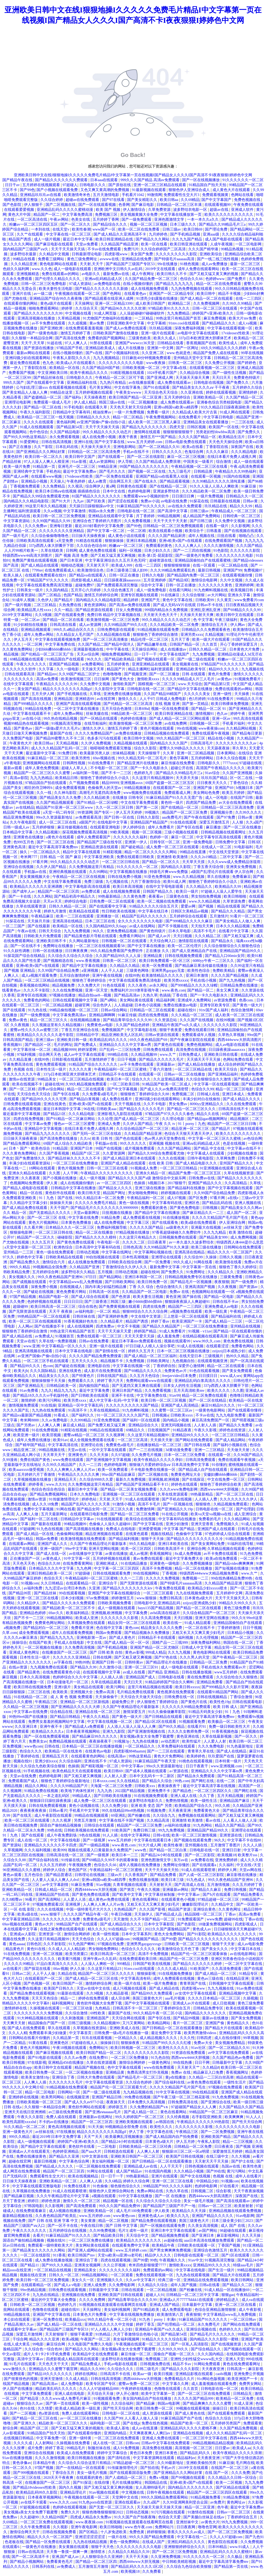  I want to click on 久久久久久久久福利, so click(130, 837).